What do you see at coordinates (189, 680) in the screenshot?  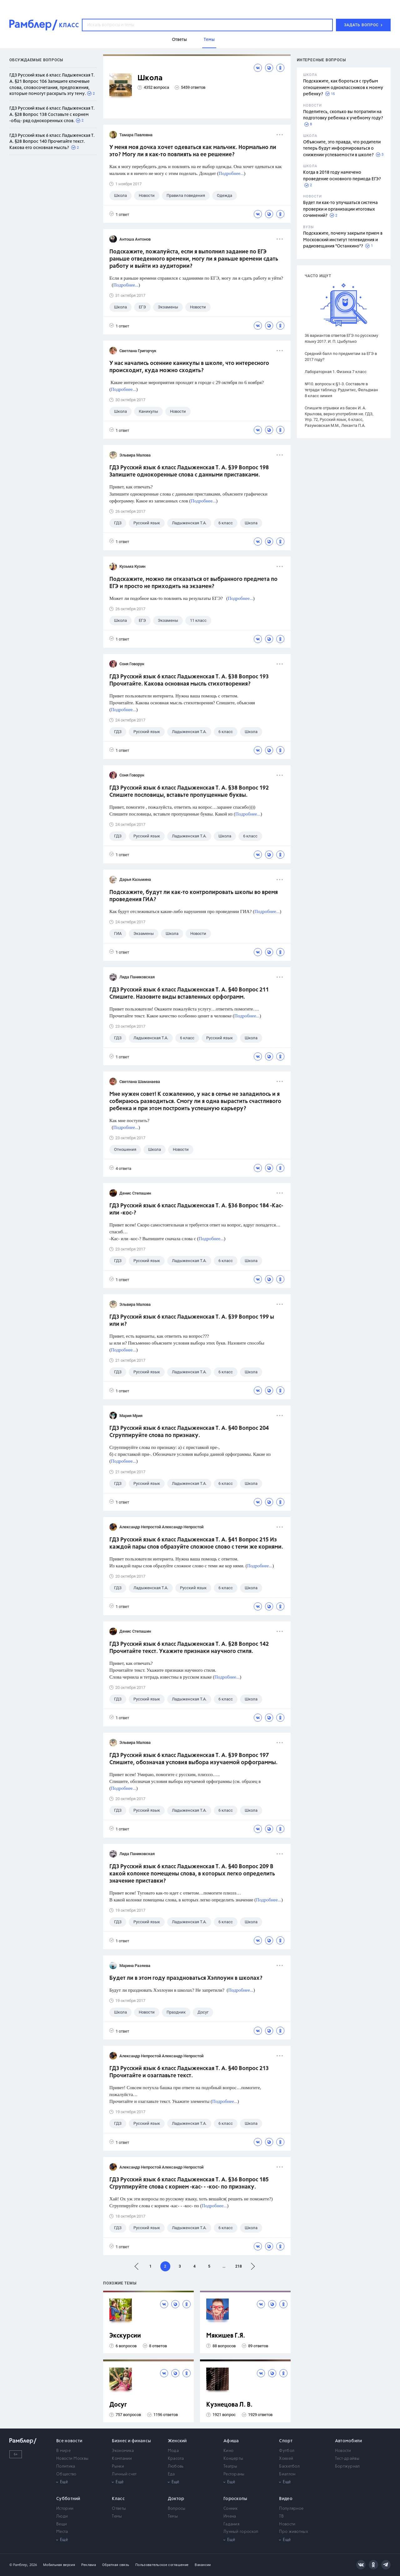 I see `ГДЗ Русский язык 6 класс Ладыженская Т. А. §38 Вопрос 193 Прочитайте. Какова основная мысль стихотворения?` at bounding box center [189, 680].